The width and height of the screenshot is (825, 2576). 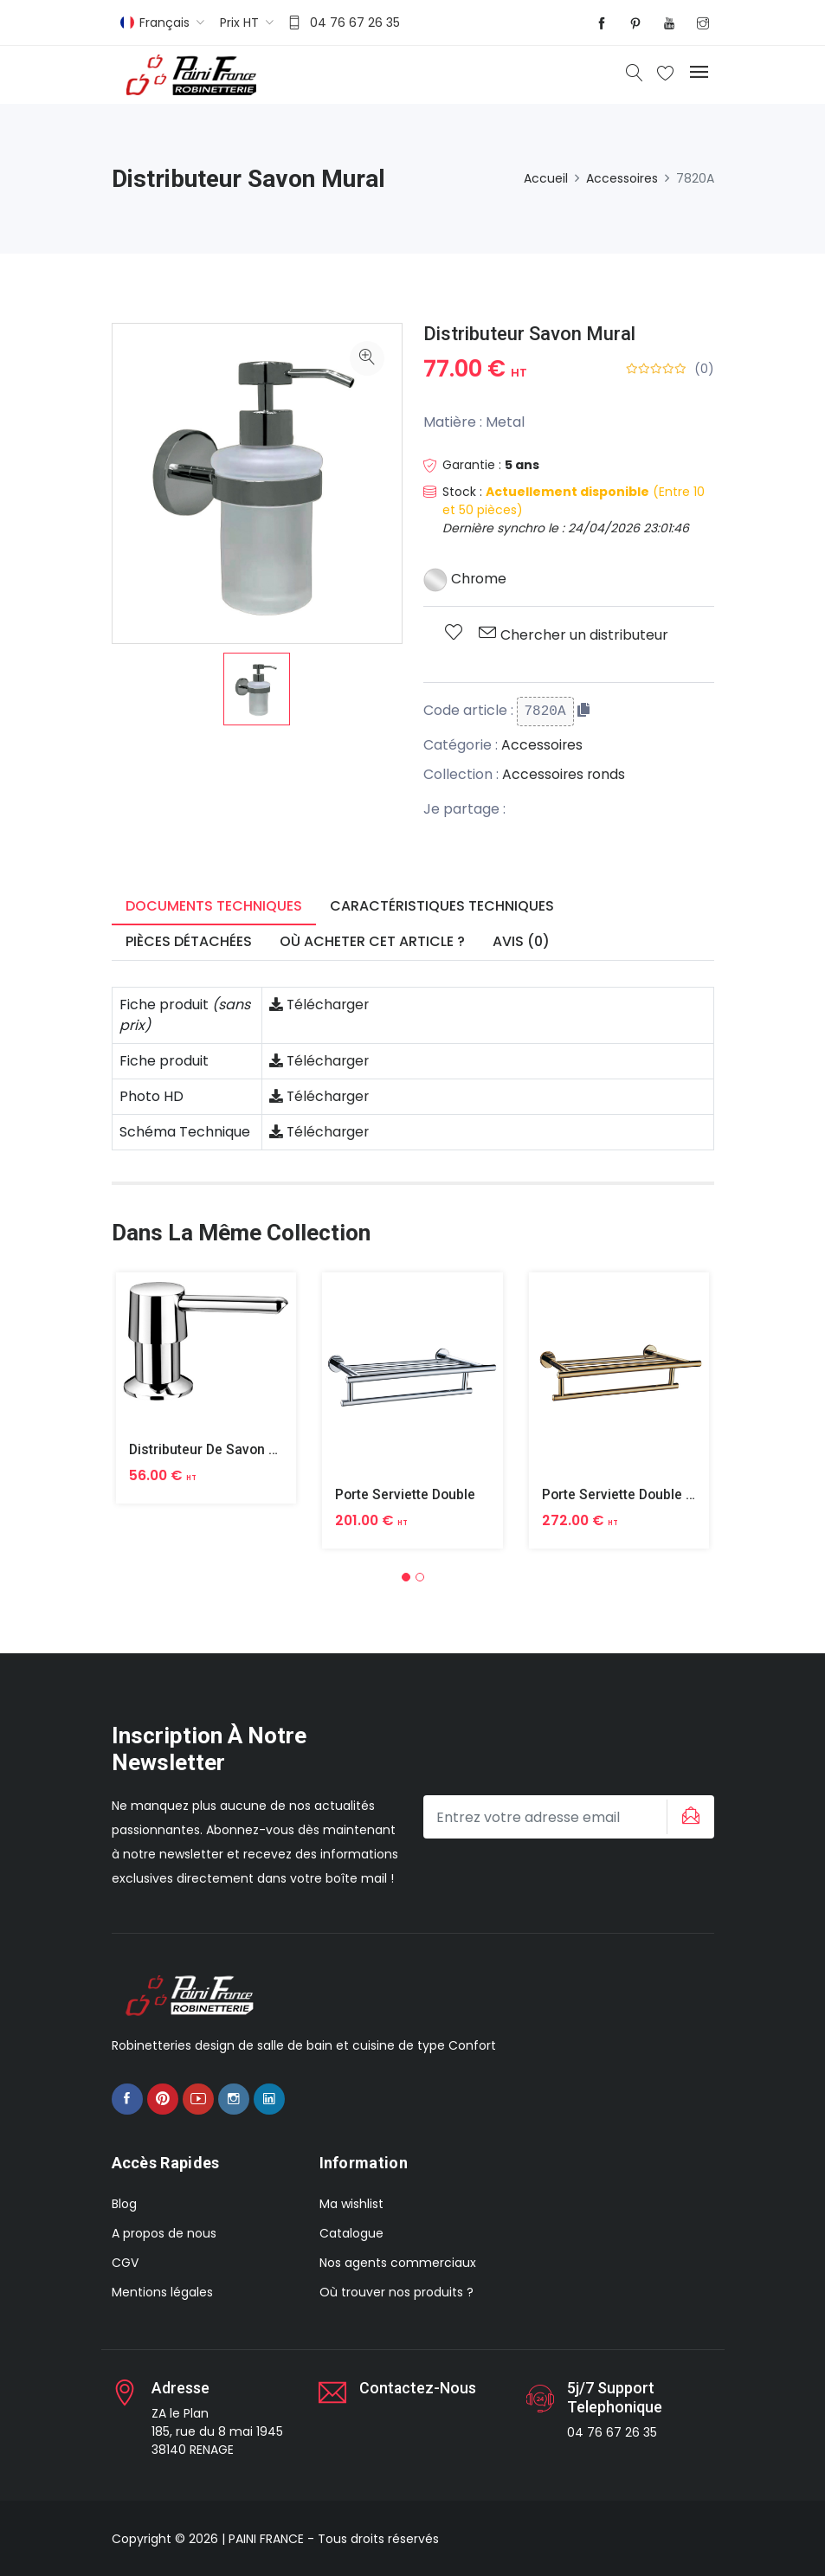 I want to click on Où trouver nos produits ?, so click(x=396, y=2292).